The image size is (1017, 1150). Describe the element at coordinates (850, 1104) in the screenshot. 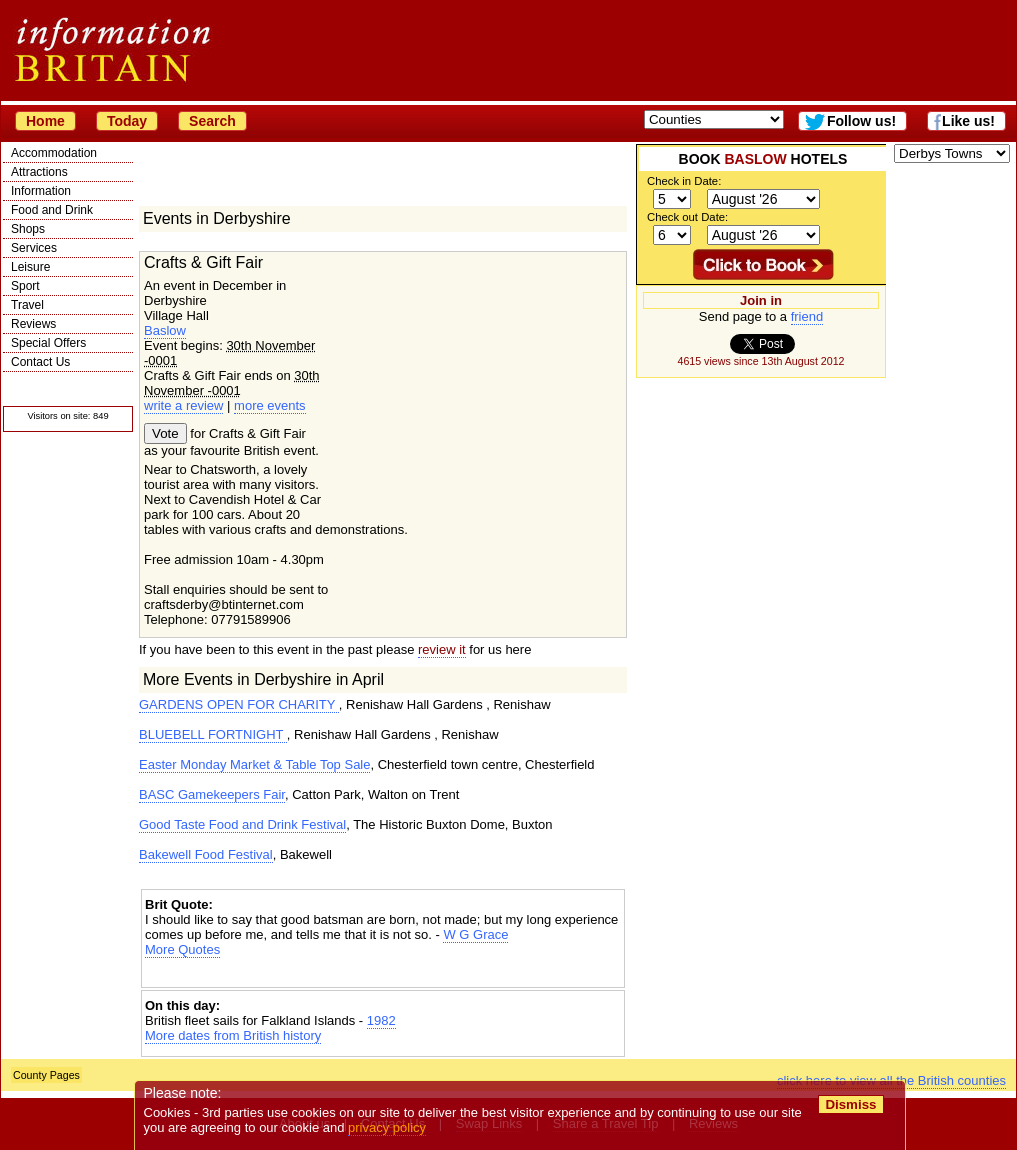

I see `Dismiss` at that location.